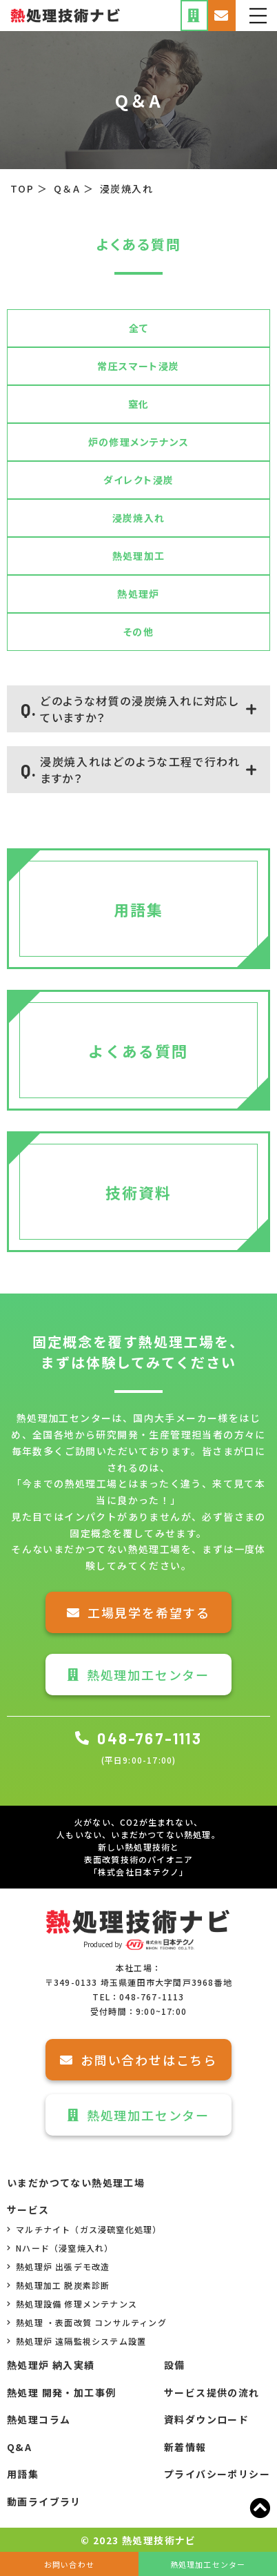  Describe the element at coordinates (174, 2365) in the screenshot. I see `設備` at that location.